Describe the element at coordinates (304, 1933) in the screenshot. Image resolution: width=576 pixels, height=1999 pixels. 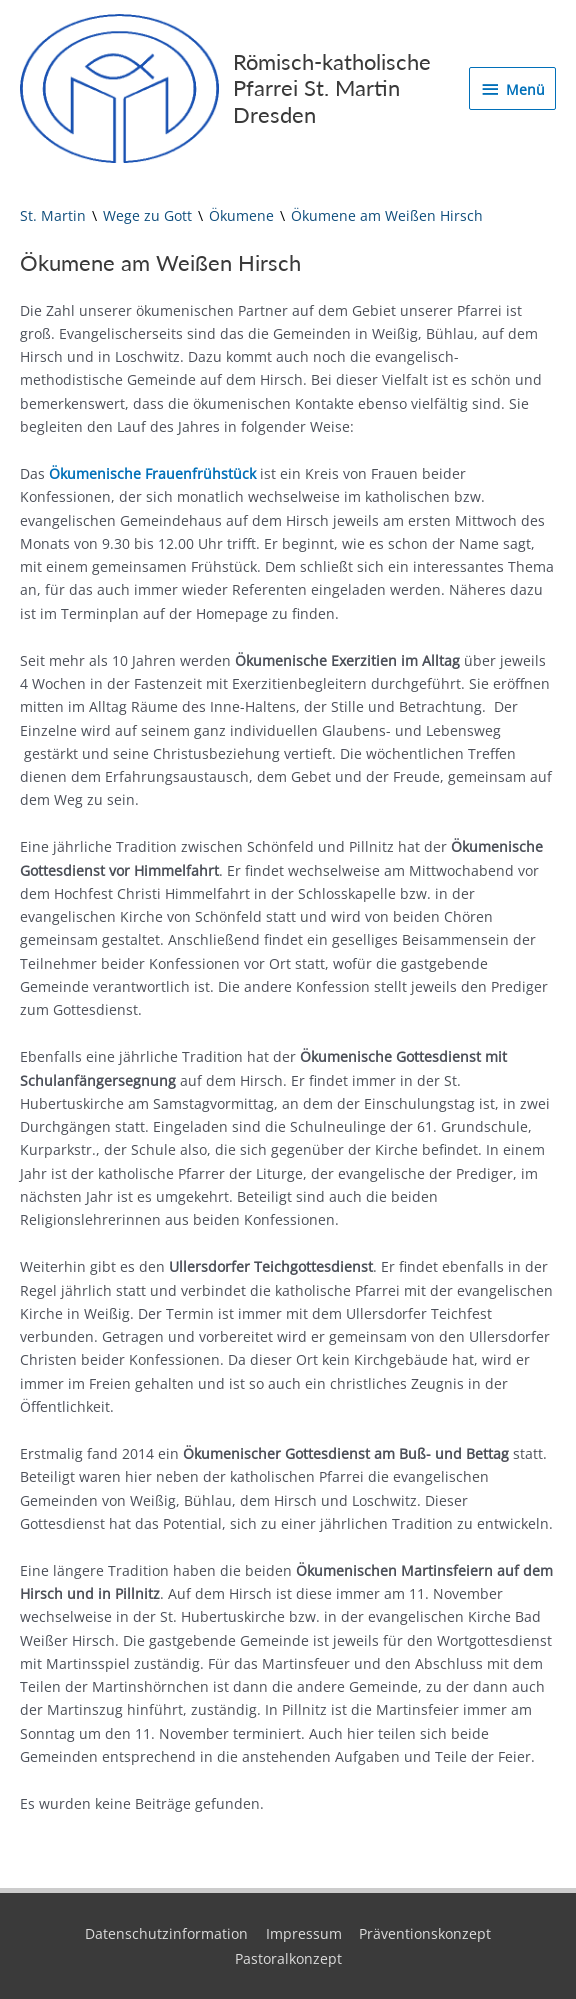
I see `Impressum` at that location.